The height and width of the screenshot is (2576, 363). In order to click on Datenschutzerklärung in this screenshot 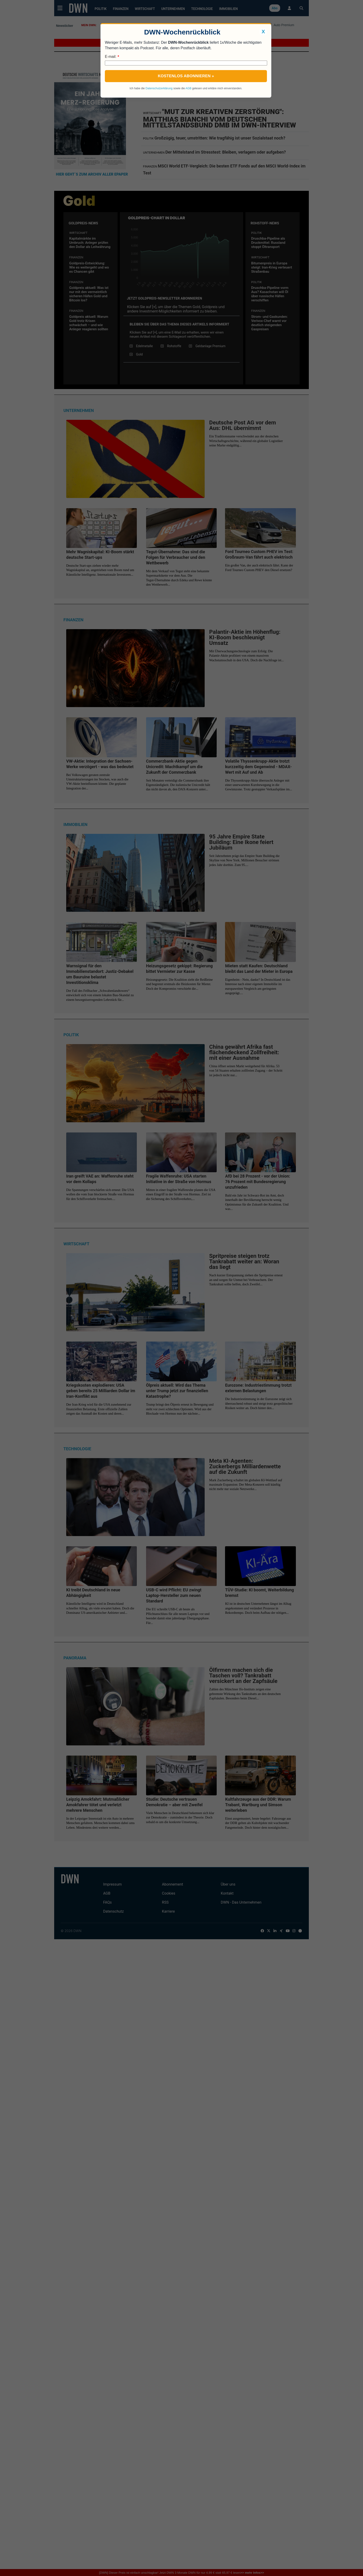, I will do `click(159, 88)`.